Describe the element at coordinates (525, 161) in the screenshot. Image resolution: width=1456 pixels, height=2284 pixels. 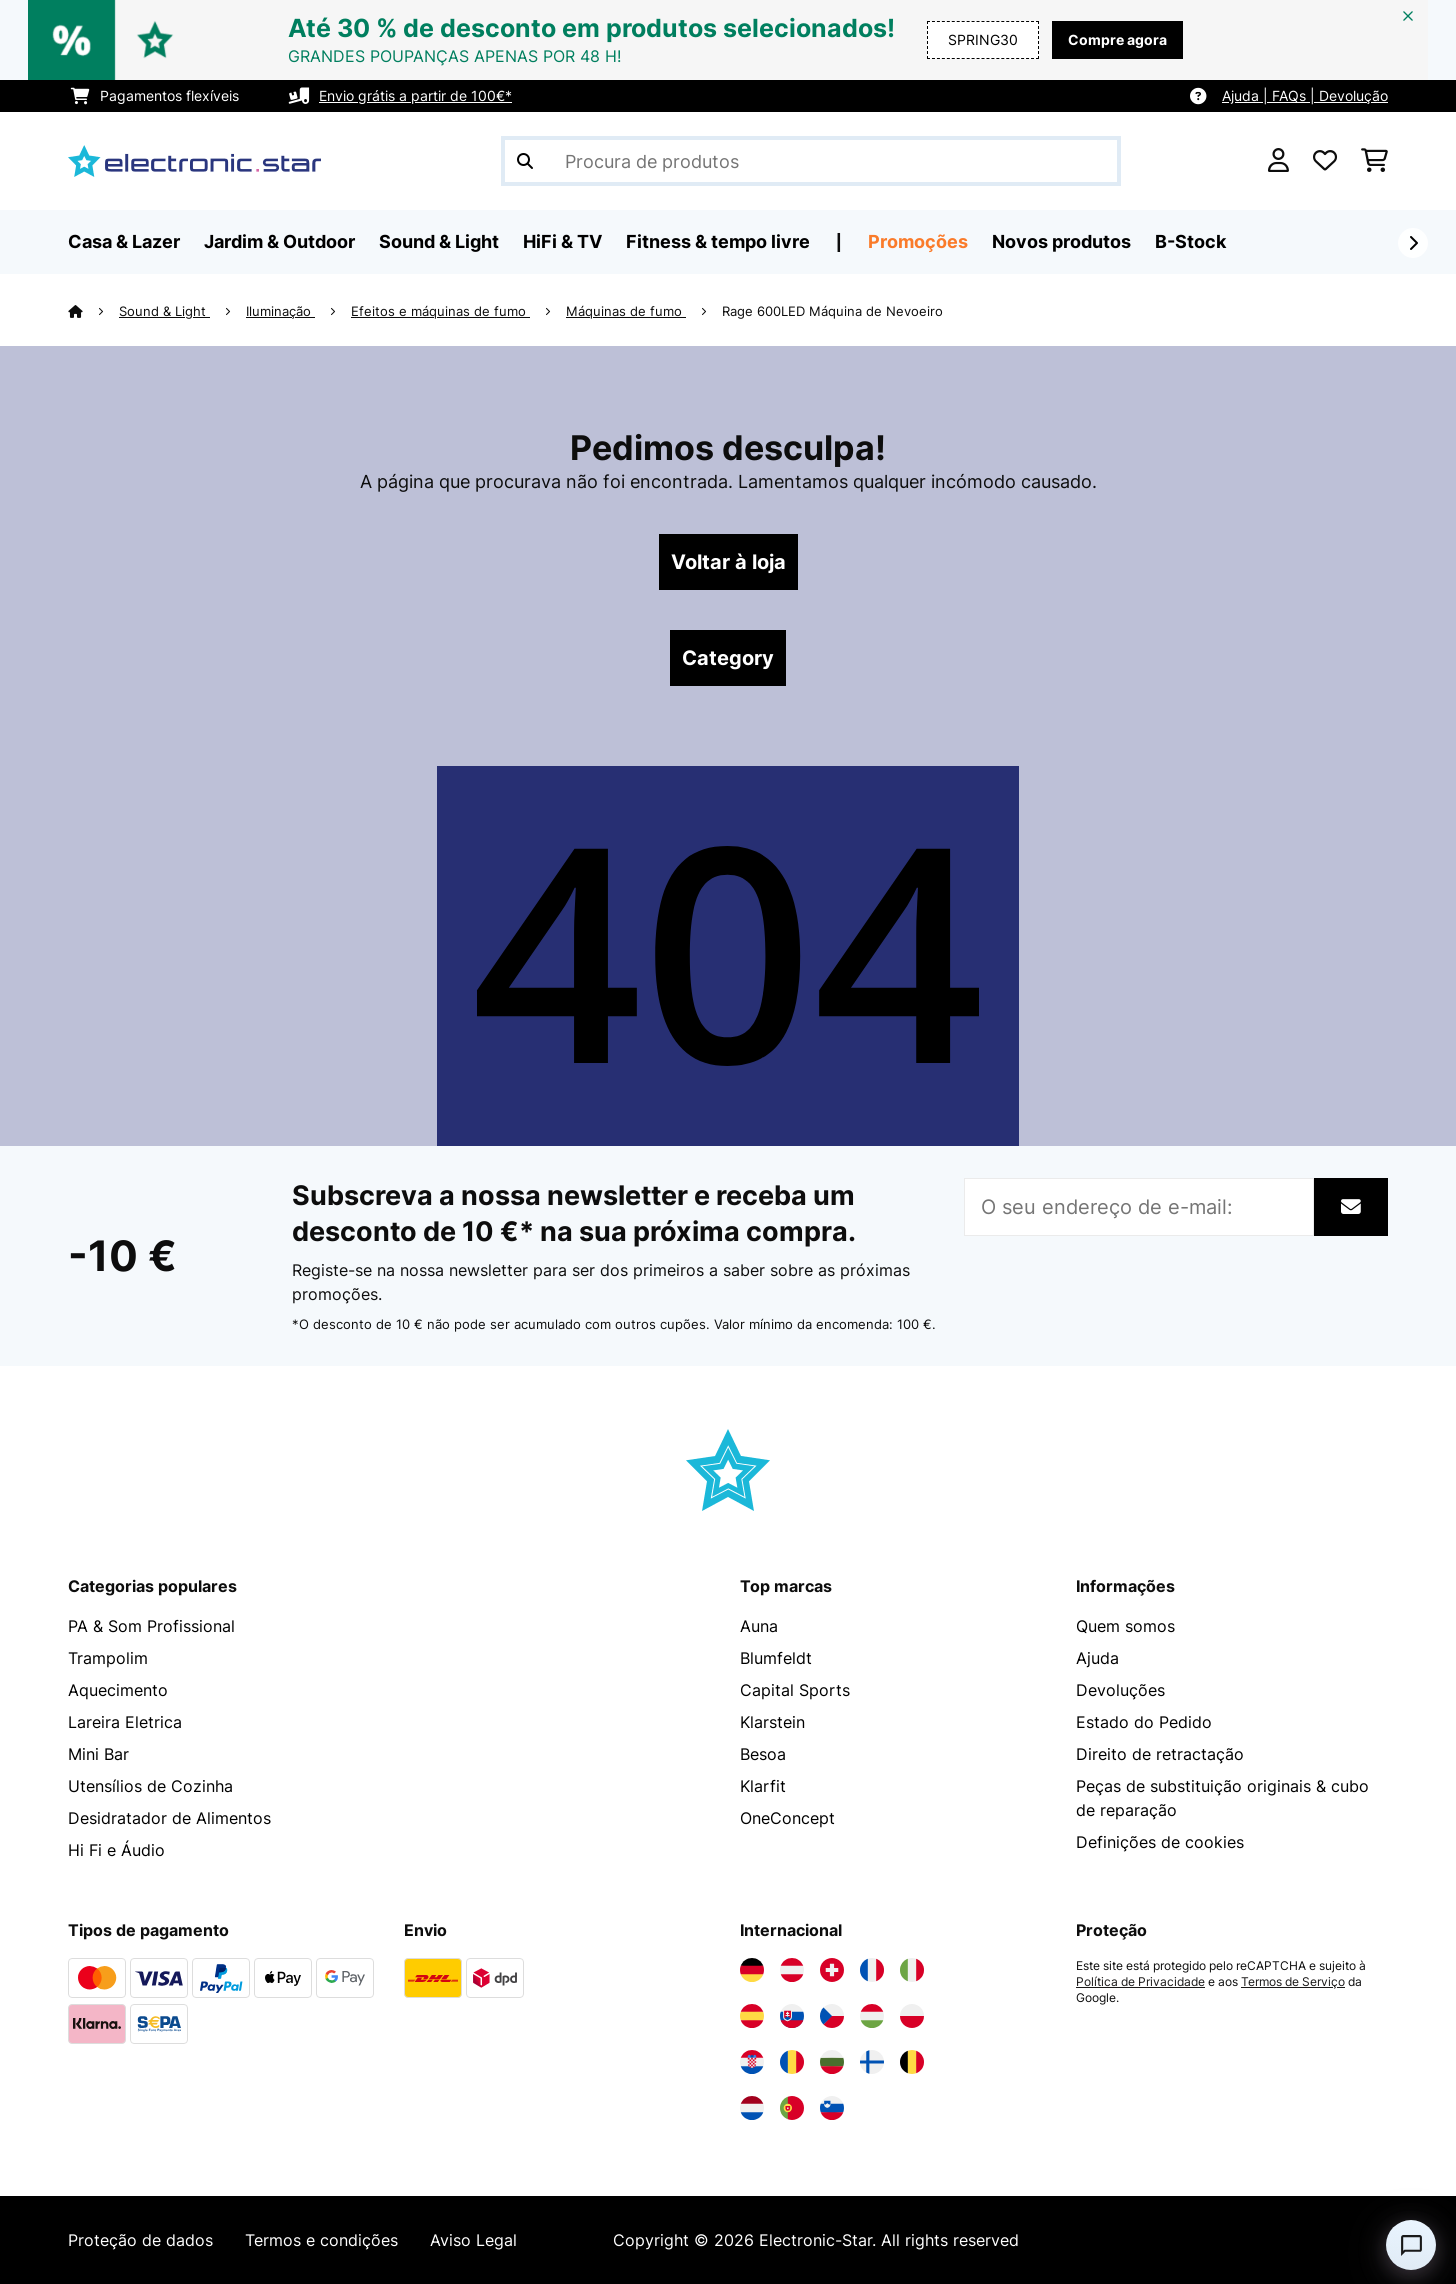
I see `[Enviar pesquisa]` at that location.